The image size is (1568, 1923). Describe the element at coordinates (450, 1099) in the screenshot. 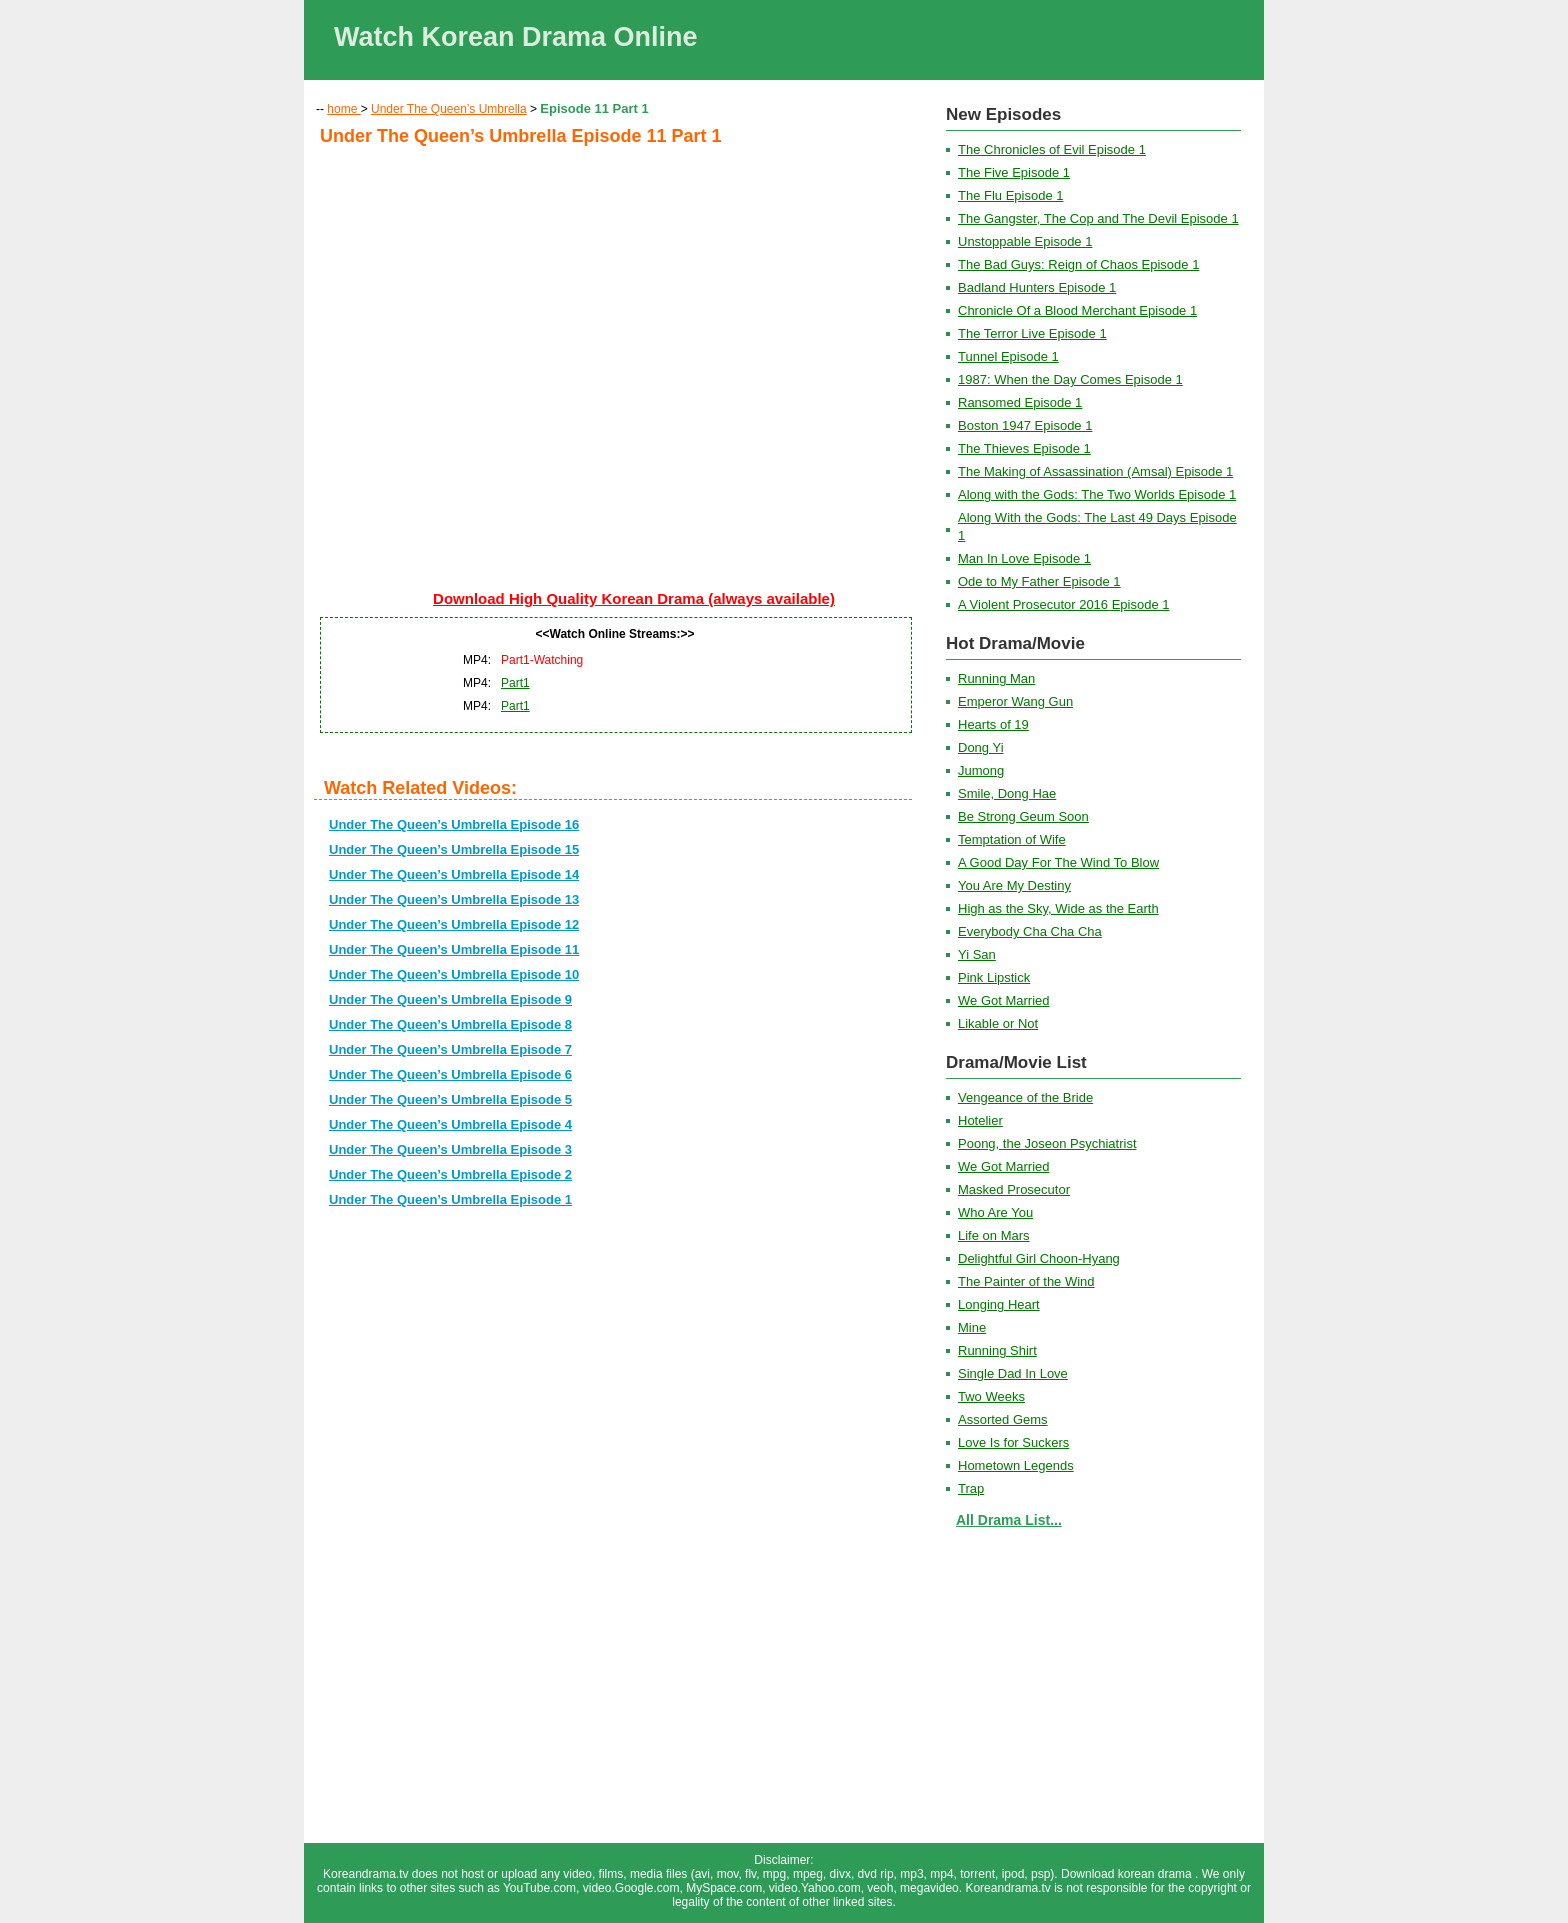

I see `Under The Queen’s Umbrella Episode 5` at that location.